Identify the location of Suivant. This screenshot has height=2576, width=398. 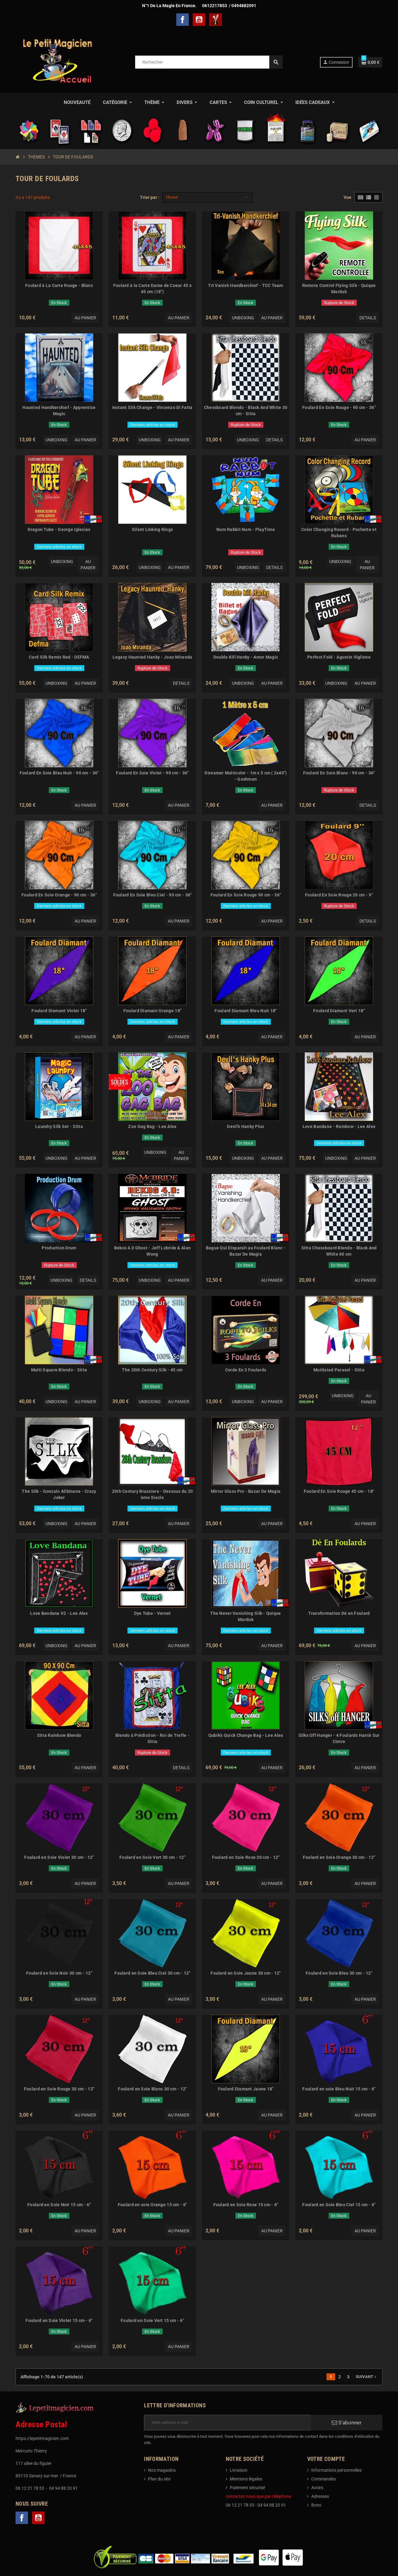
(366, 2376).